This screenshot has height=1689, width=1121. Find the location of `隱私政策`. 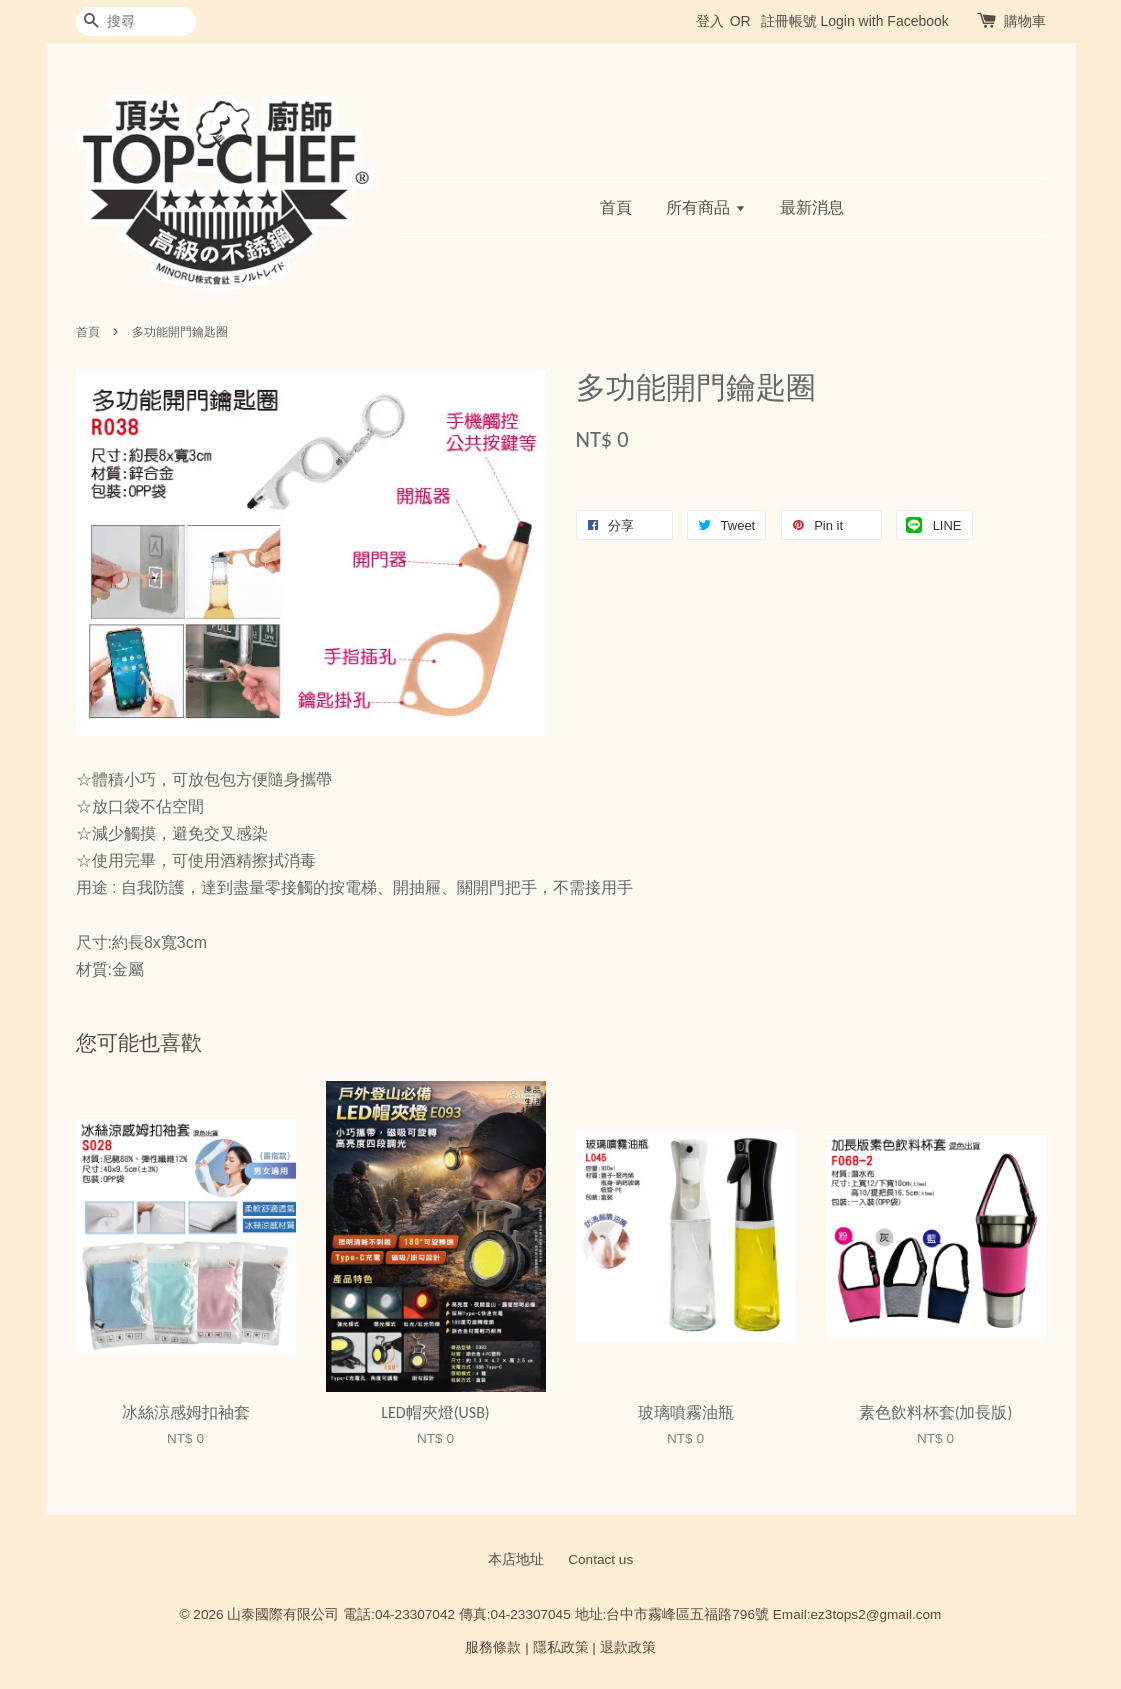

隱私政策 is located at coordinates (561, 1647).